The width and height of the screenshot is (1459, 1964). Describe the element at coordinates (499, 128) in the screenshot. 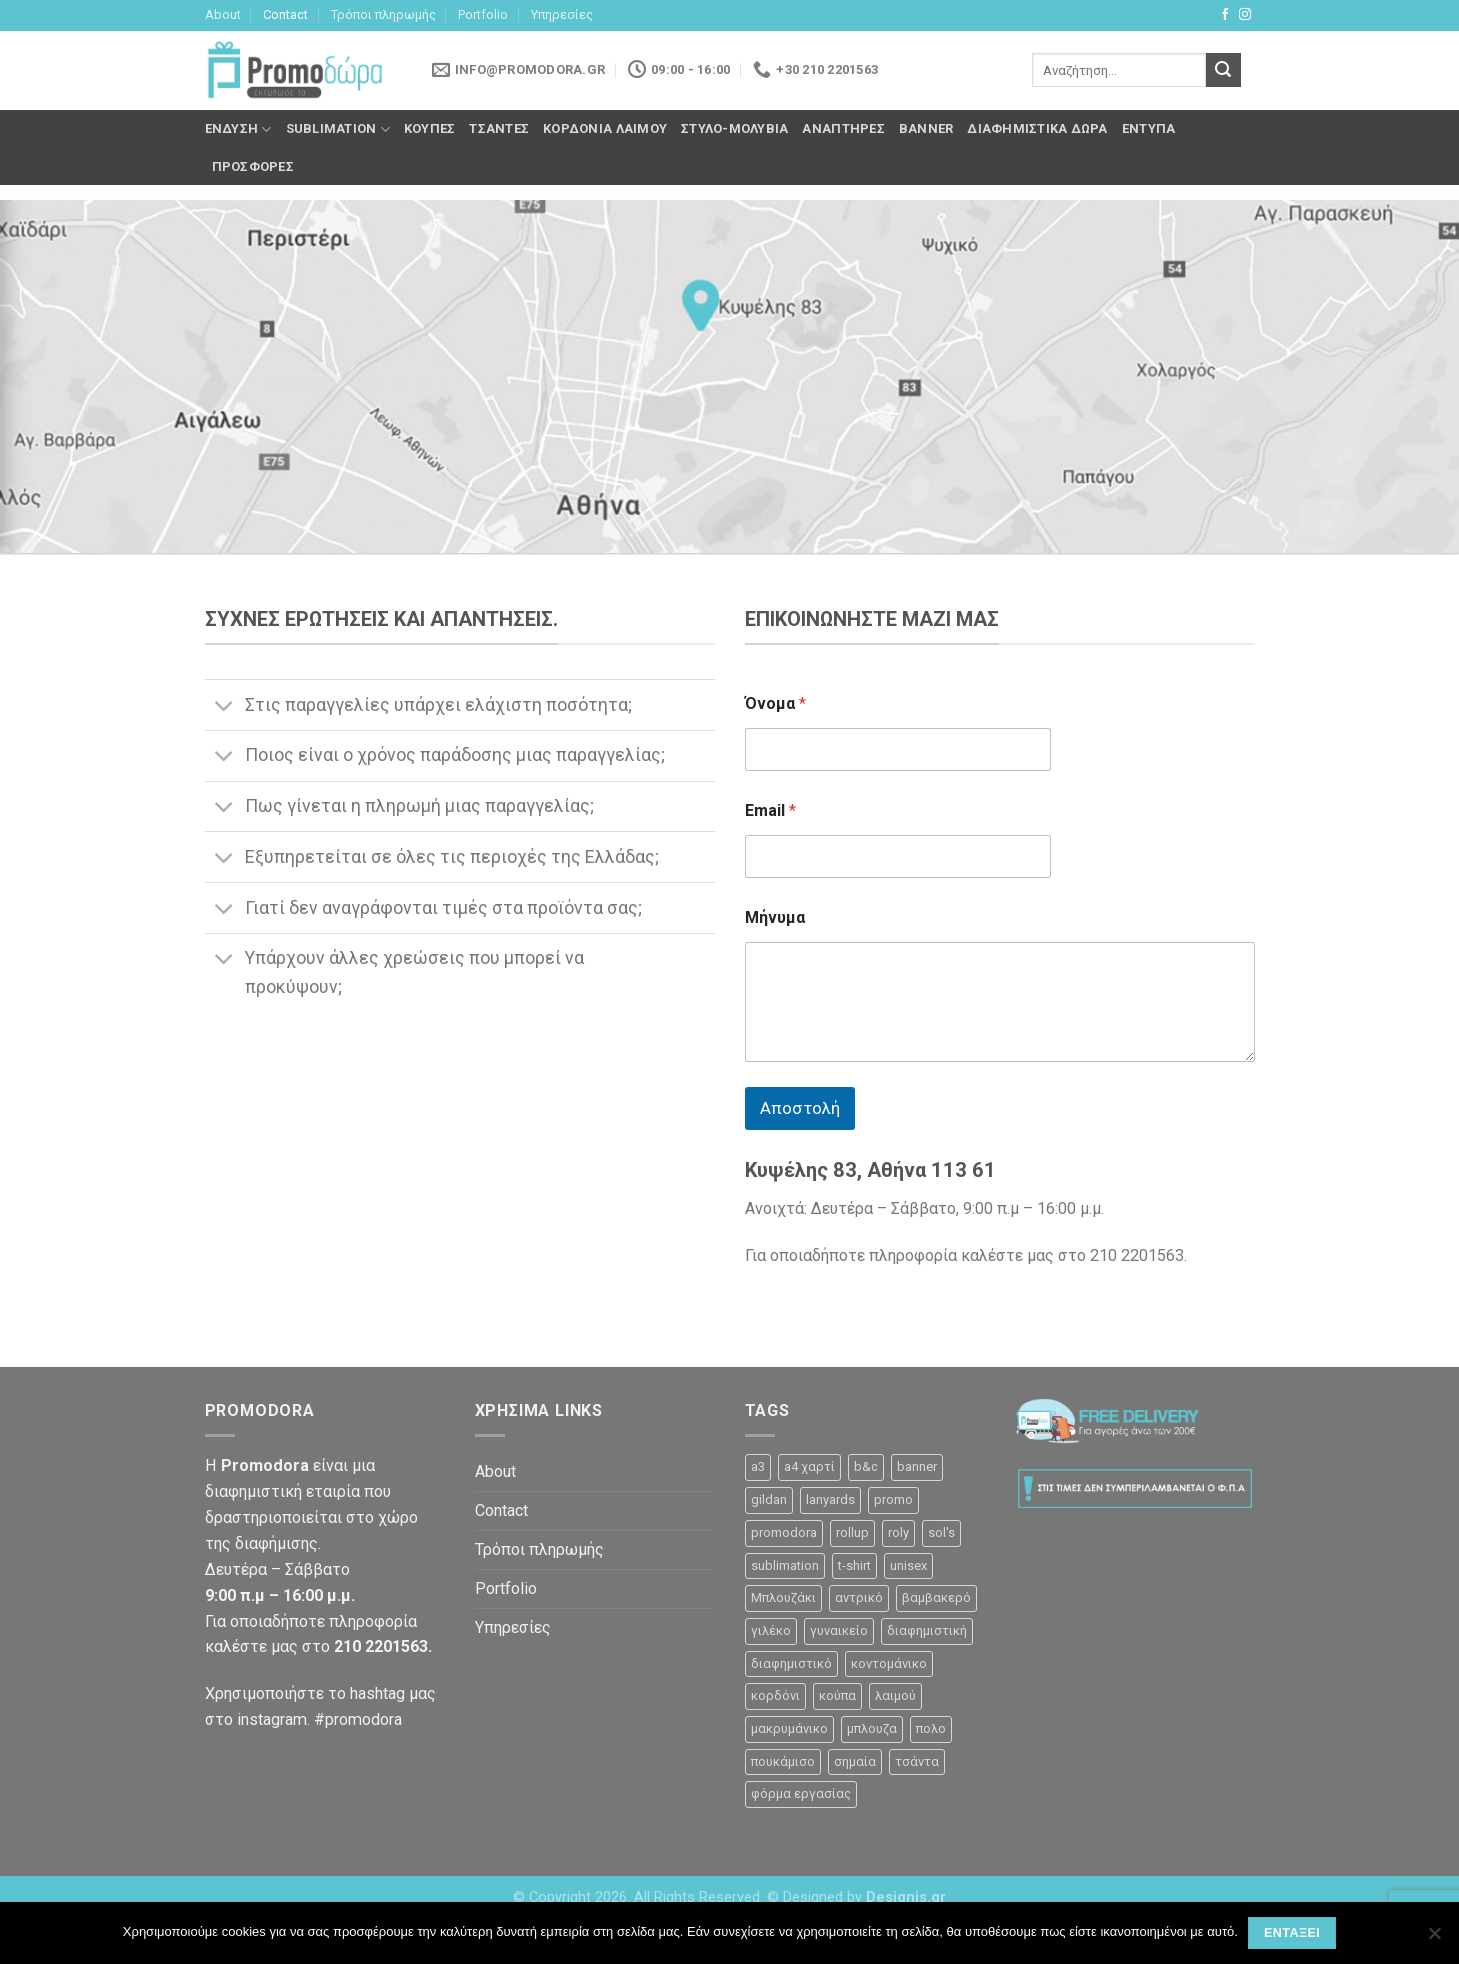

I see `Τσάντες` at that location.